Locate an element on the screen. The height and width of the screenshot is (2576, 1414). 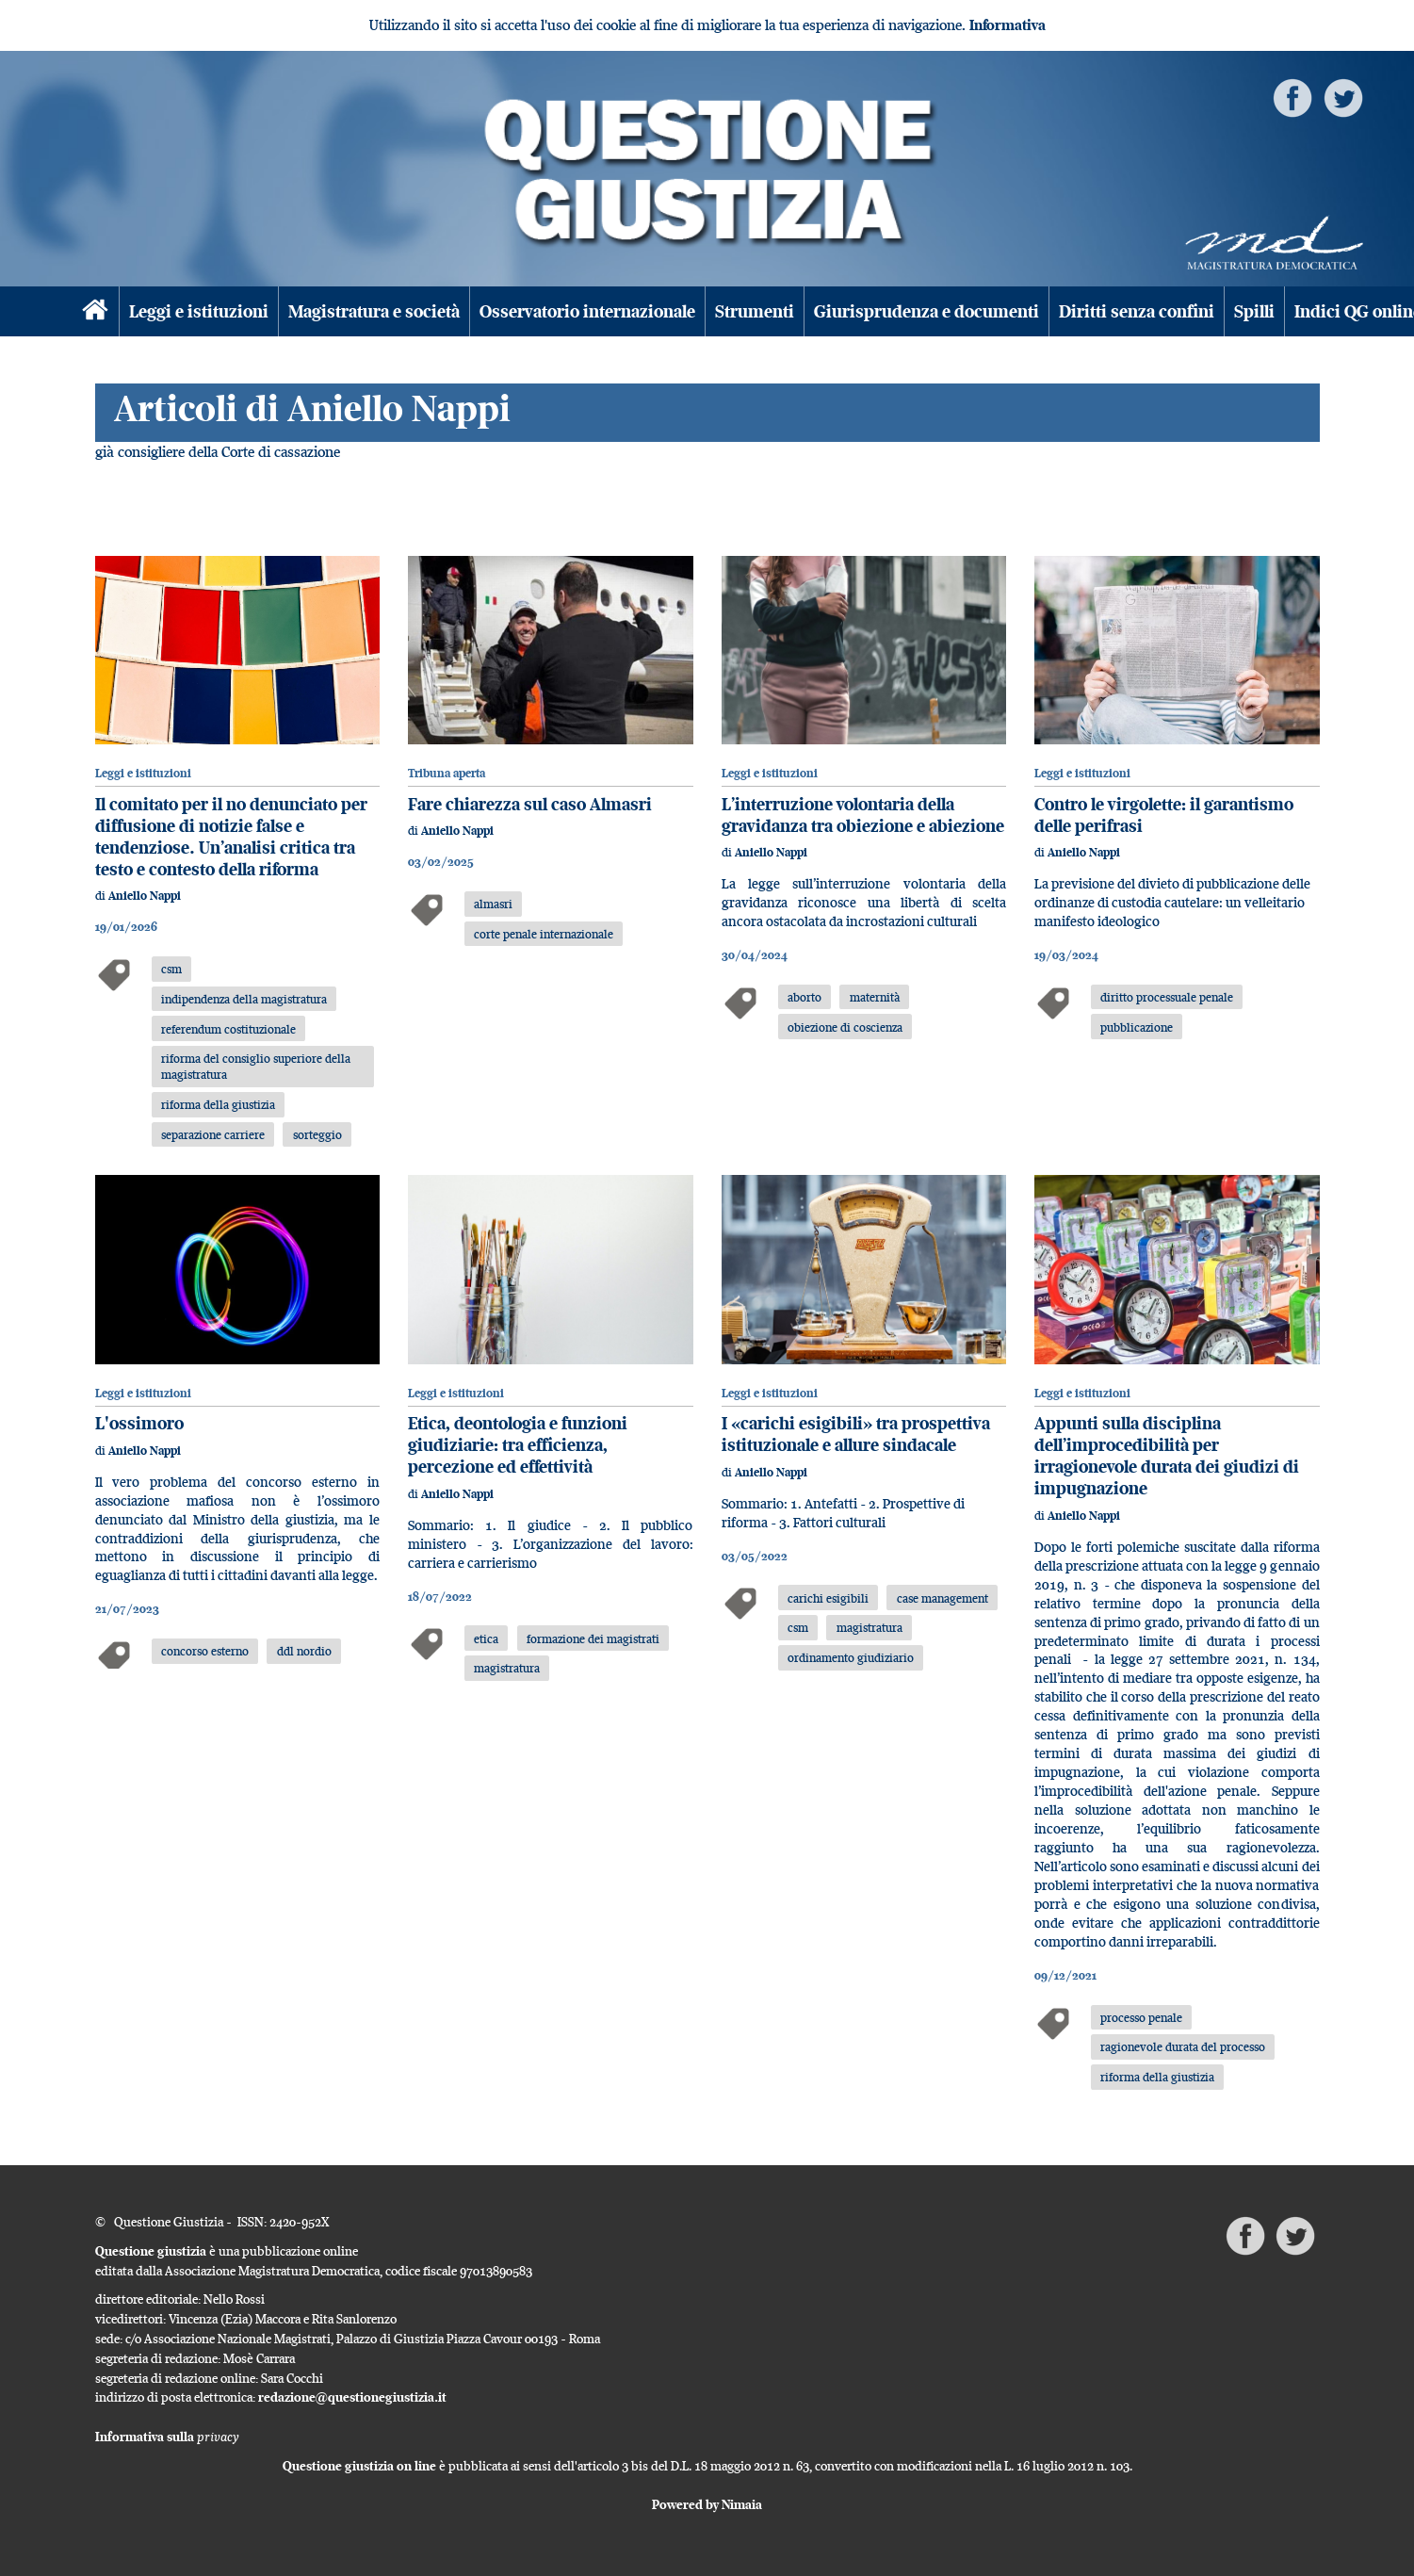
etica is located at coordinates (486, 1638).